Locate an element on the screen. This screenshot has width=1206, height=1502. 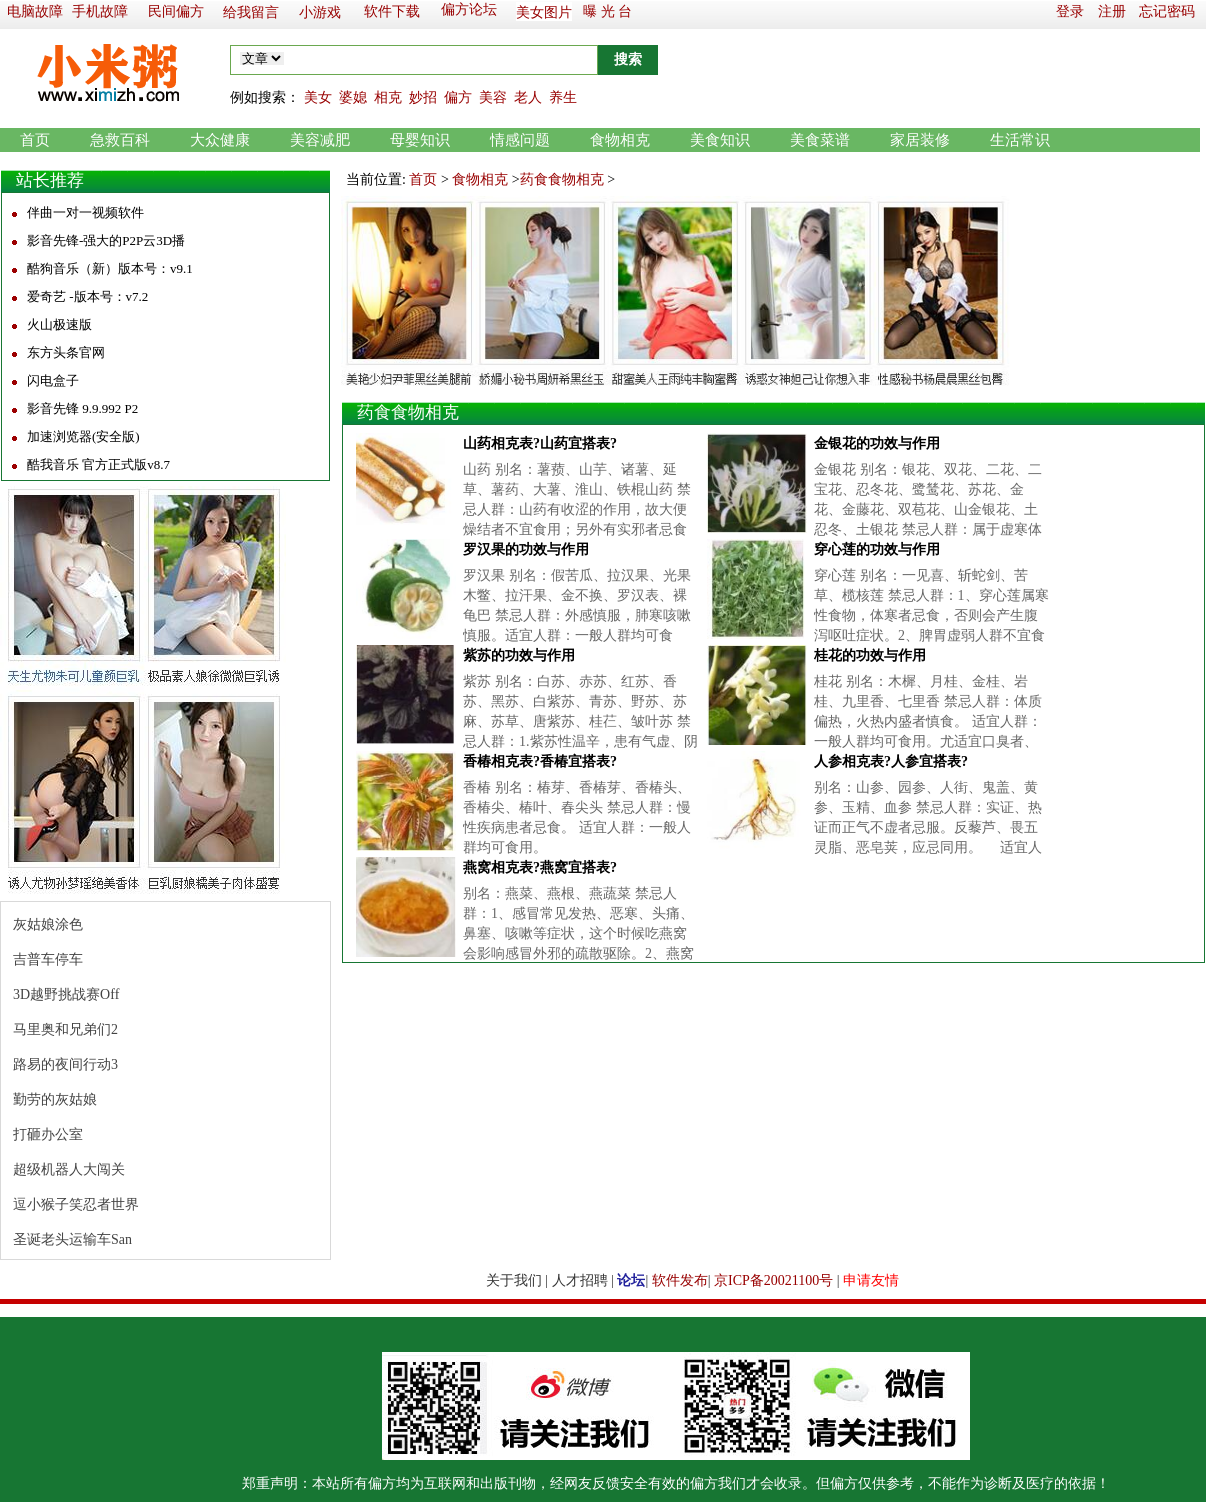
偏方 is located at coordinates (458, 97).